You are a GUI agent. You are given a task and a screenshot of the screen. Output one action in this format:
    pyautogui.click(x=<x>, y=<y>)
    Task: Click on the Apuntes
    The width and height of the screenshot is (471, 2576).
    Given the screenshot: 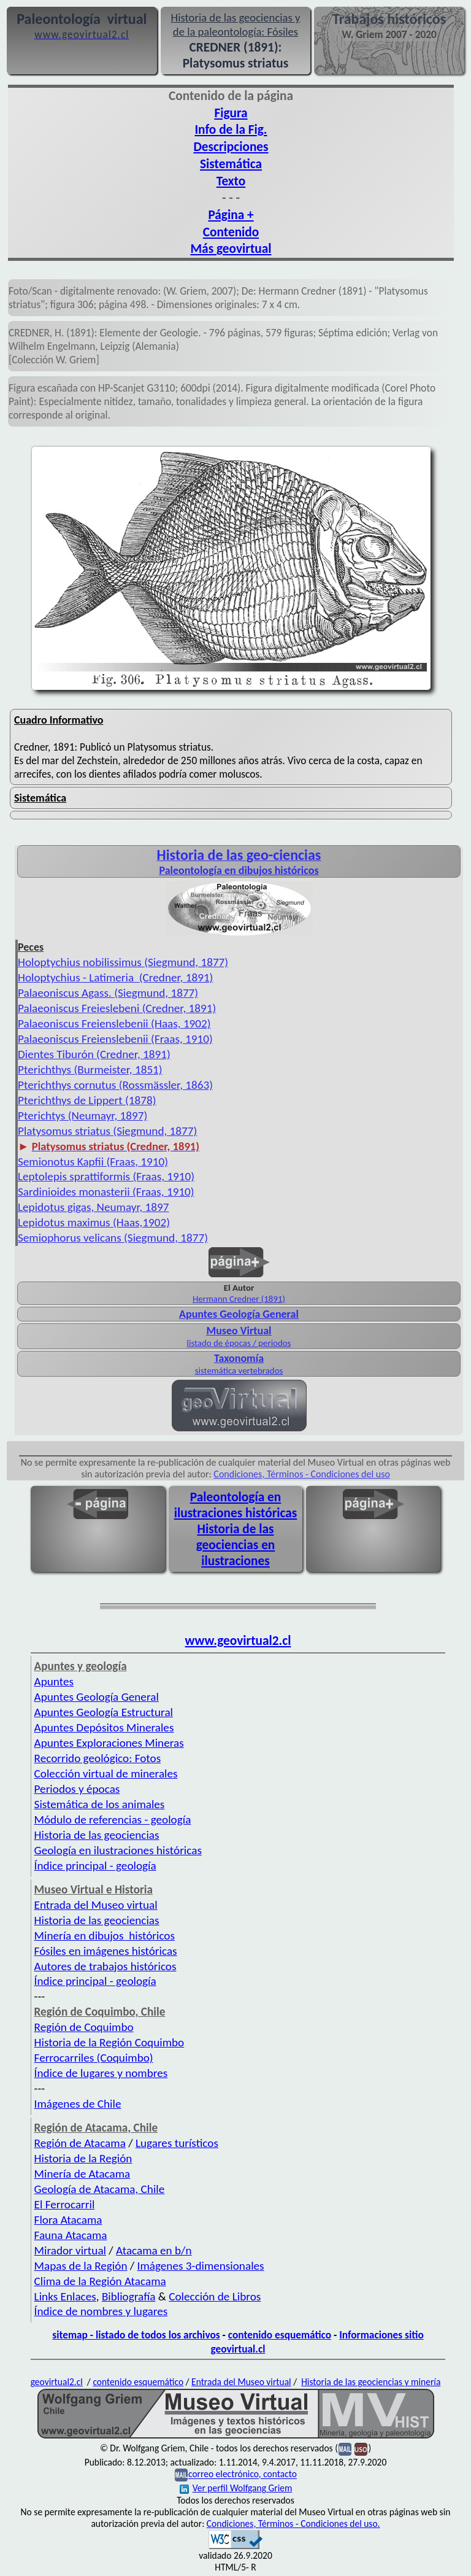 What is the action you would take?
    pyautogui.click(x=54, y=1681)
    